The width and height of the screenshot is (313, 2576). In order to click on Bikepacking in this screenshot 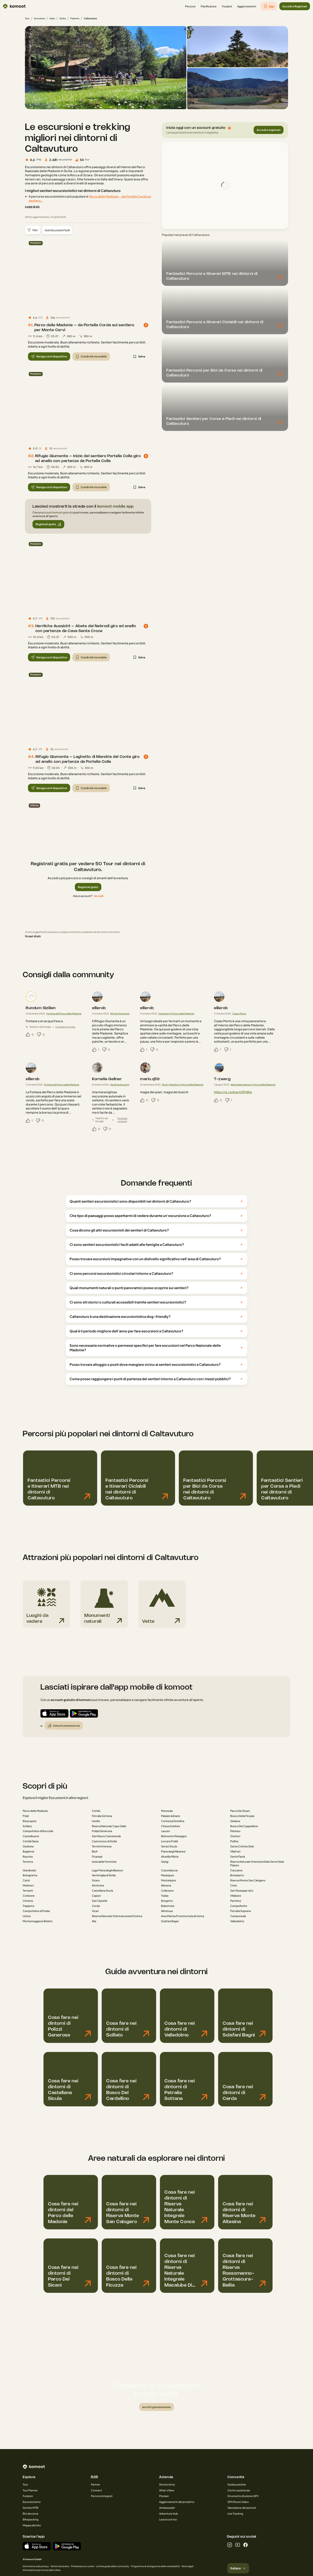, I will do `click(30, 2519)`.